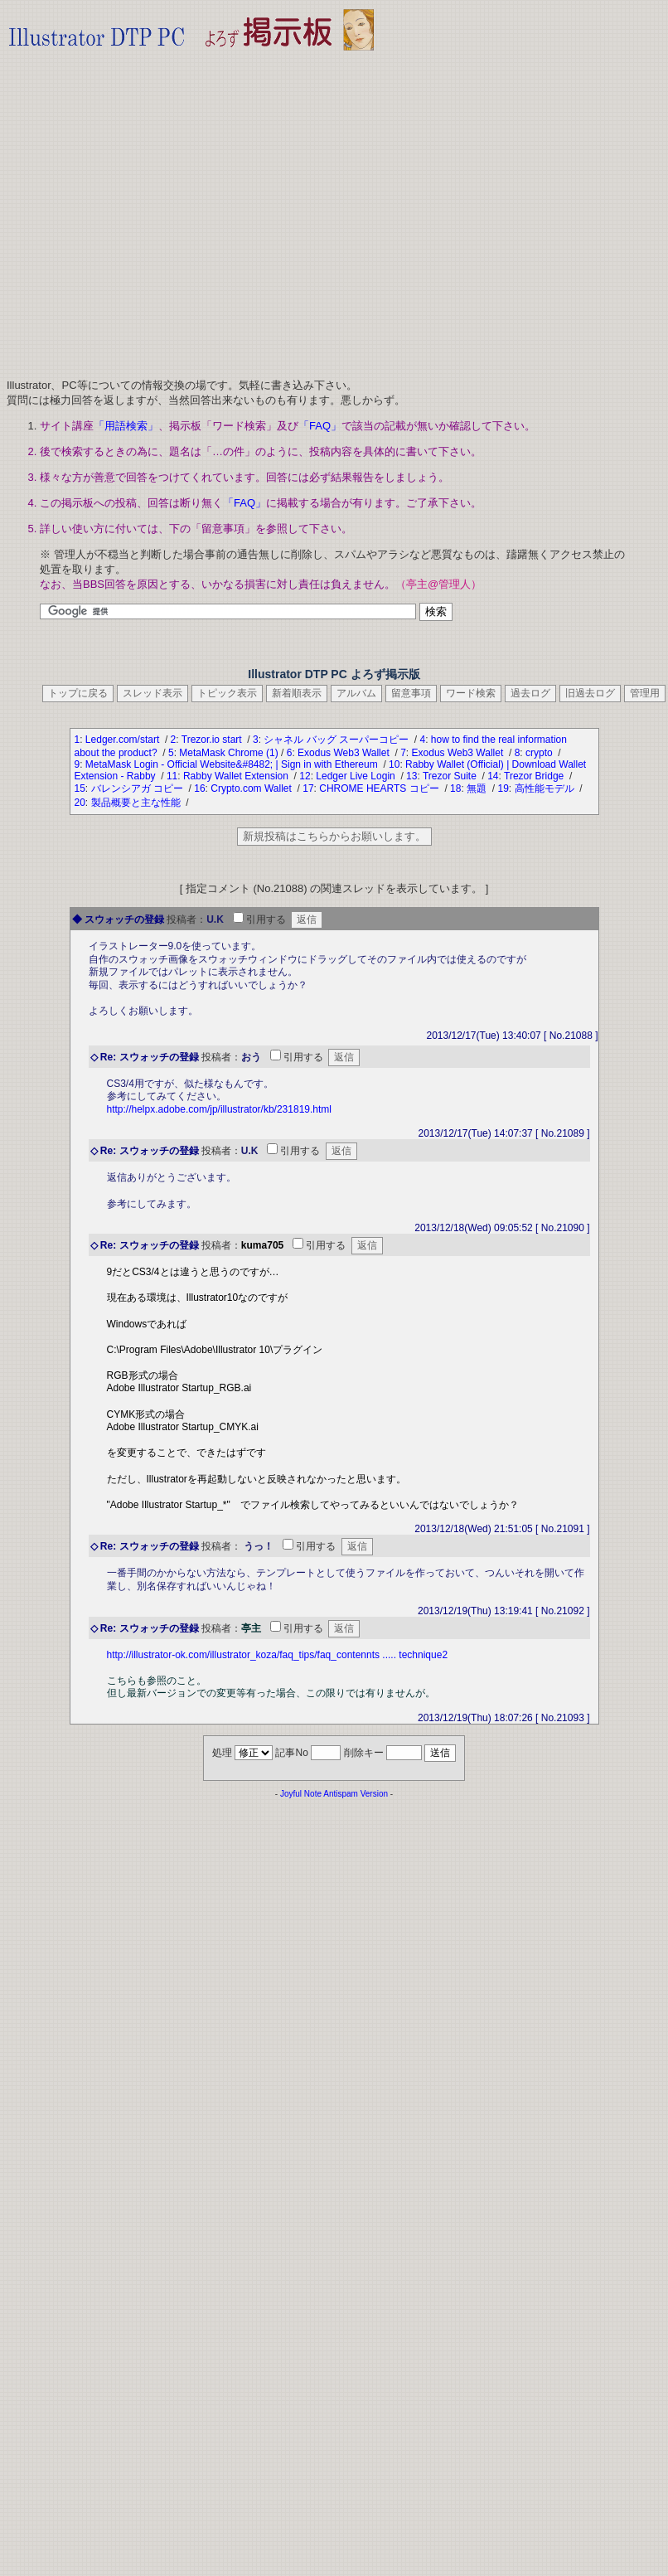 The image size is (668, 2576). Describe the element at coordinates (357, 776) in the screenshot. I see `Ledger Live Login` at that location.